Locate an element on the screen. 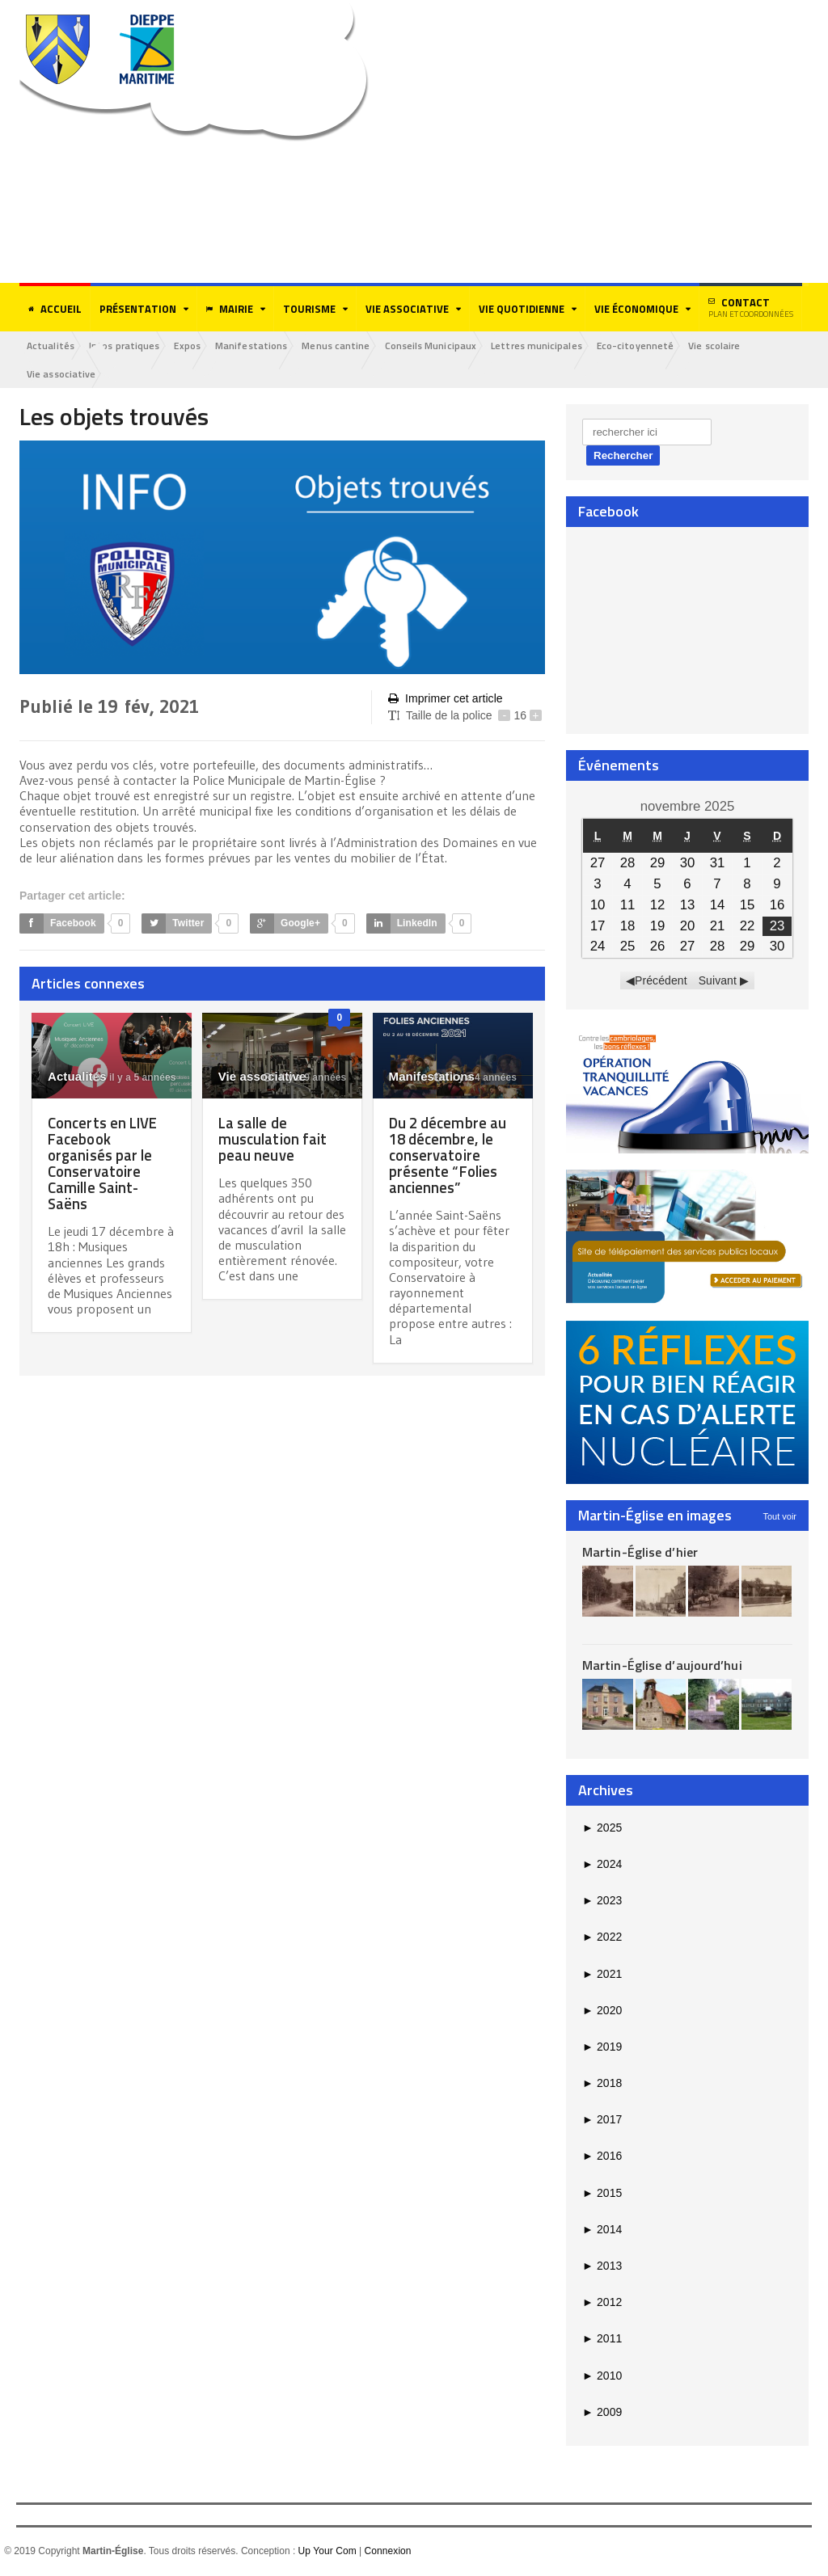  2015 is located at coordinates (602, 2193).